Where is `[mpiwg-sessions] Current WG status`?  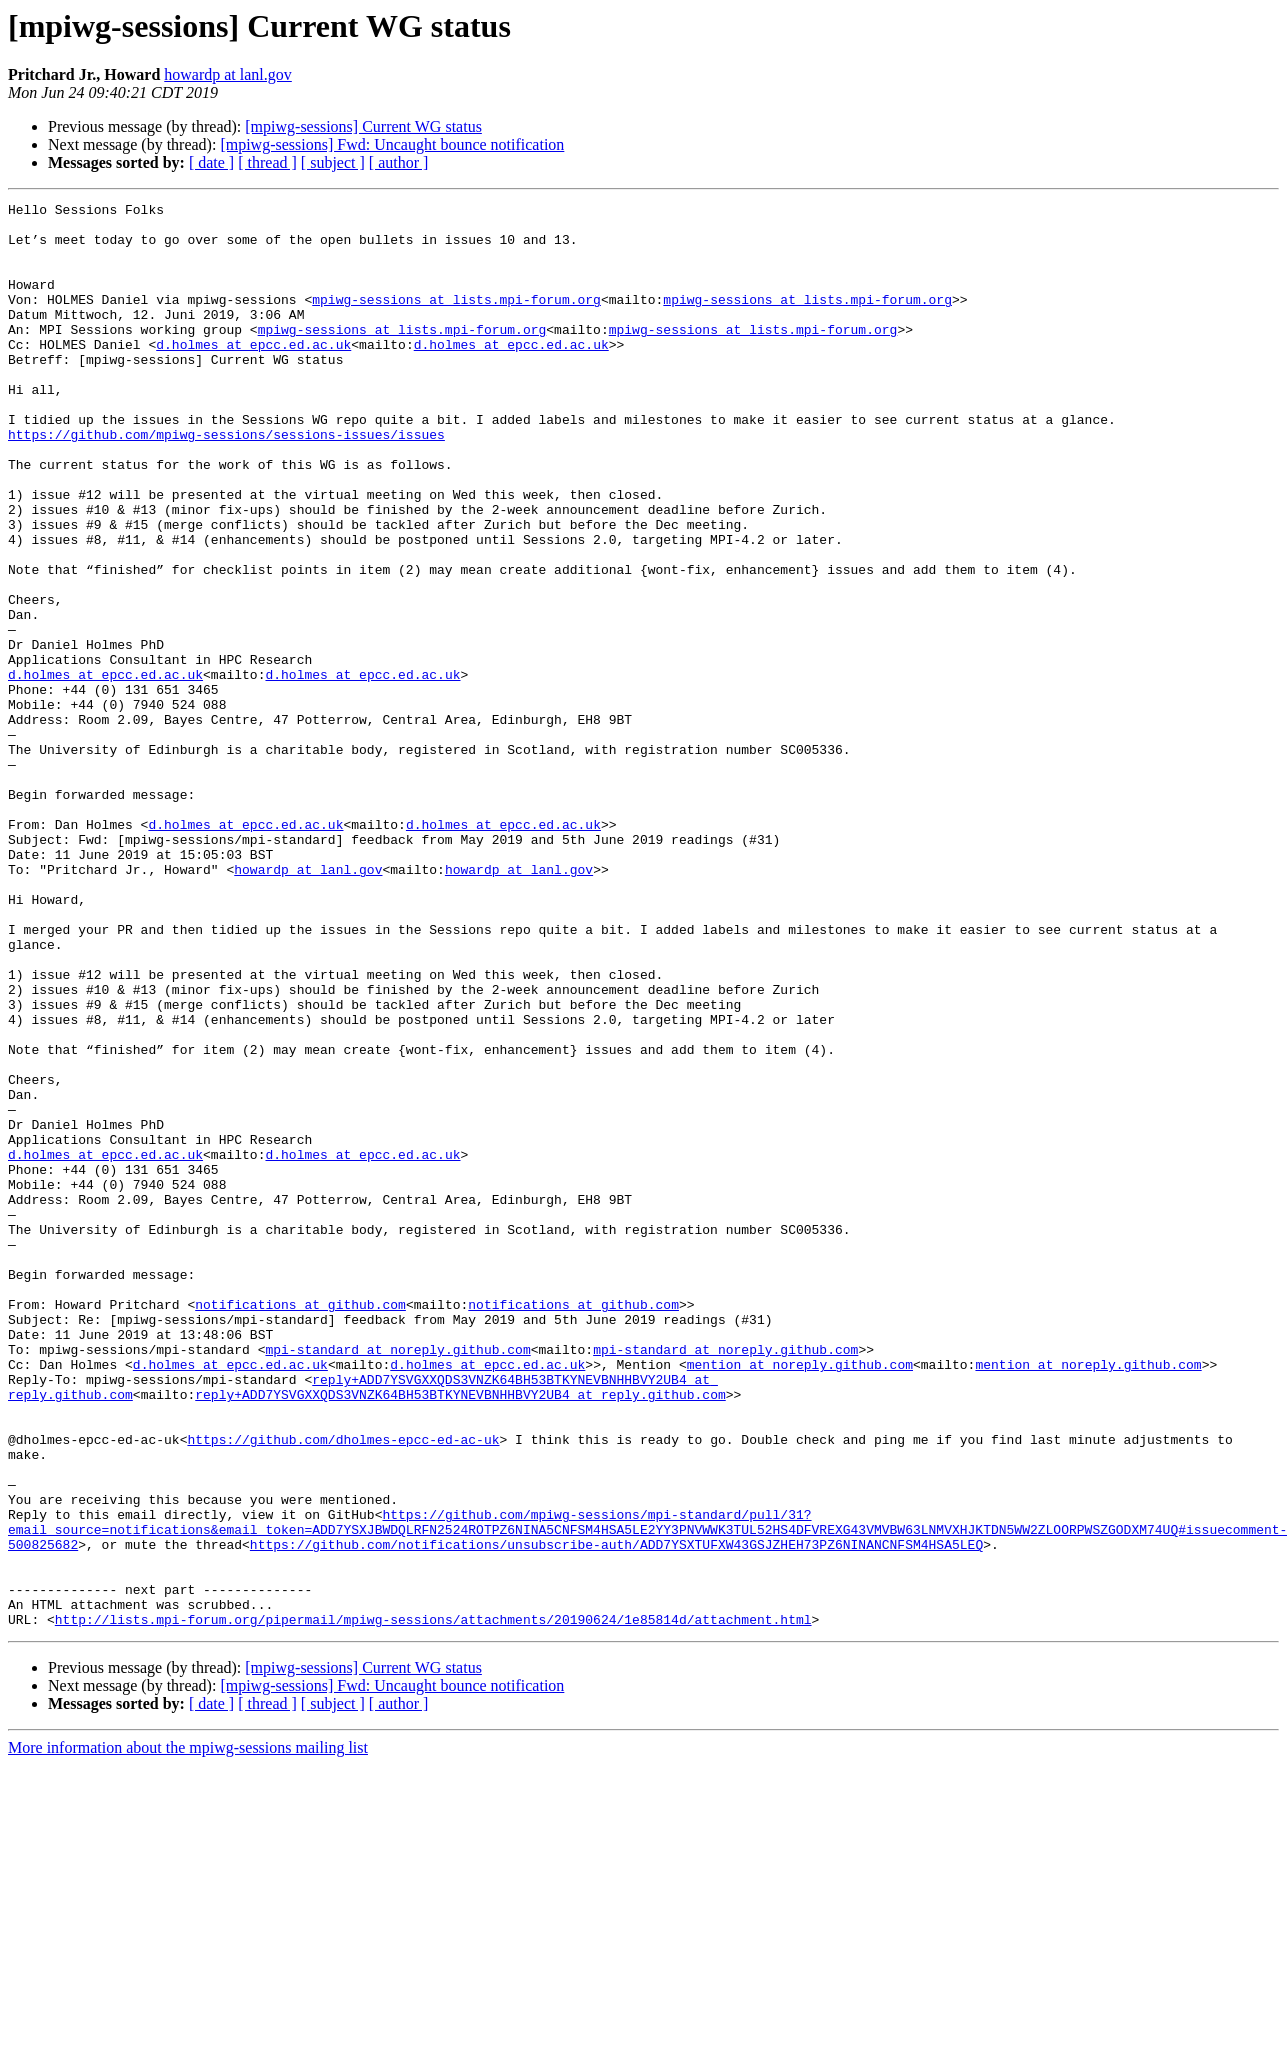 [mpiwg-sessions] Current WG status is located at coordinates (363, 126).